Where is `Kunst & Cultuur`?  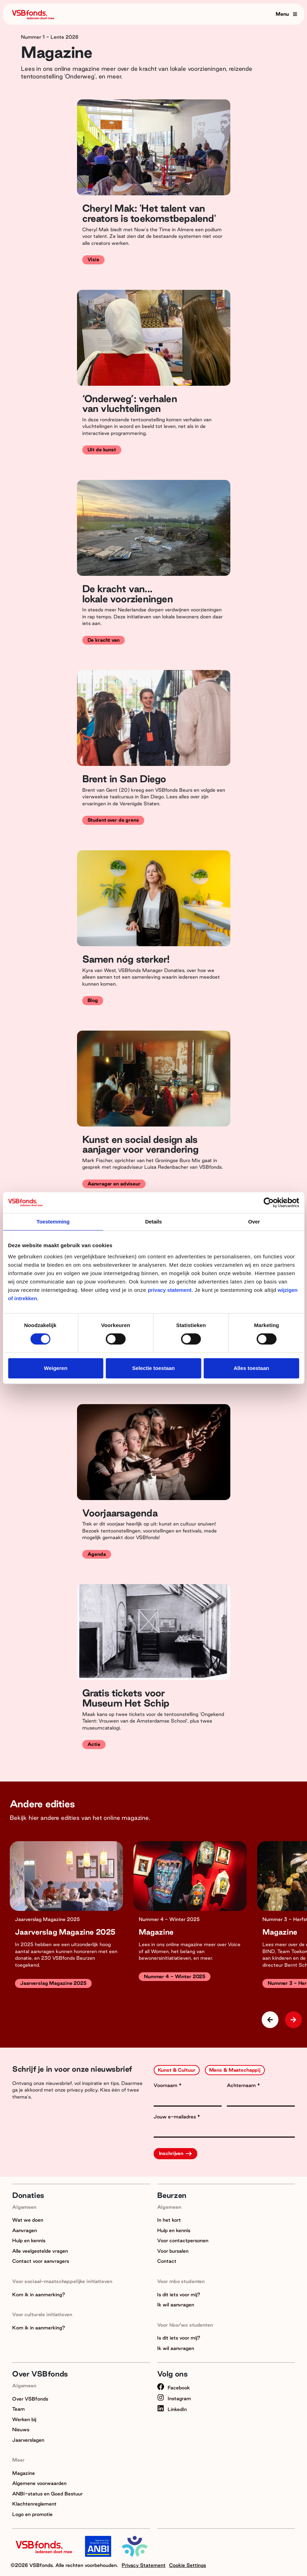 Kunst & Cultuur is located at coordinates (176, 2070).